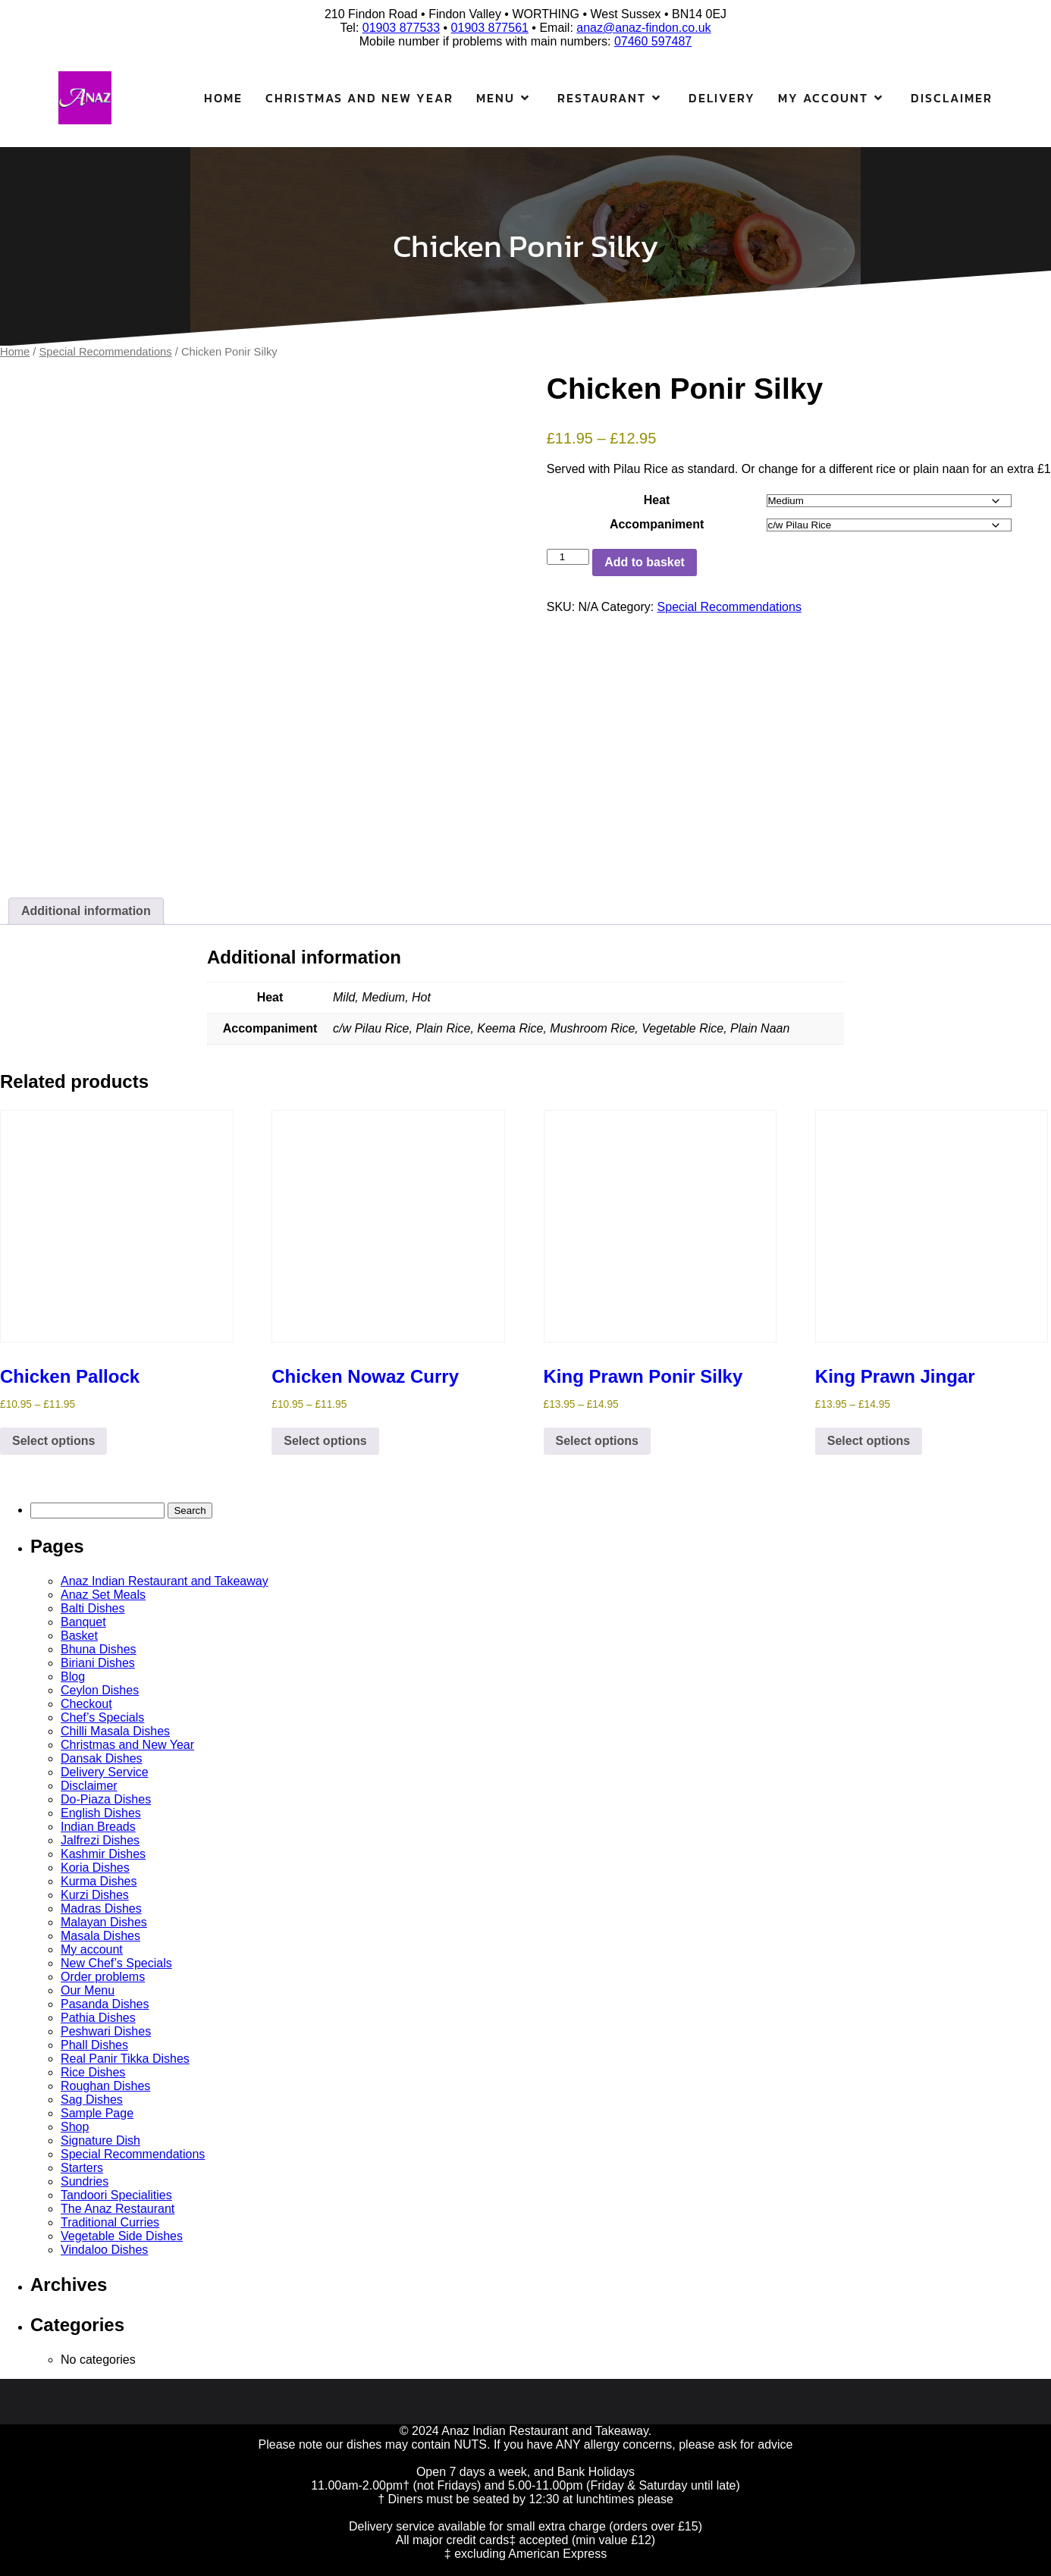 This screenshot has height=2576, width=1051. I want to click on Select options [Select options for “Chicken Nowaz Curry”], so click(325, 1440).